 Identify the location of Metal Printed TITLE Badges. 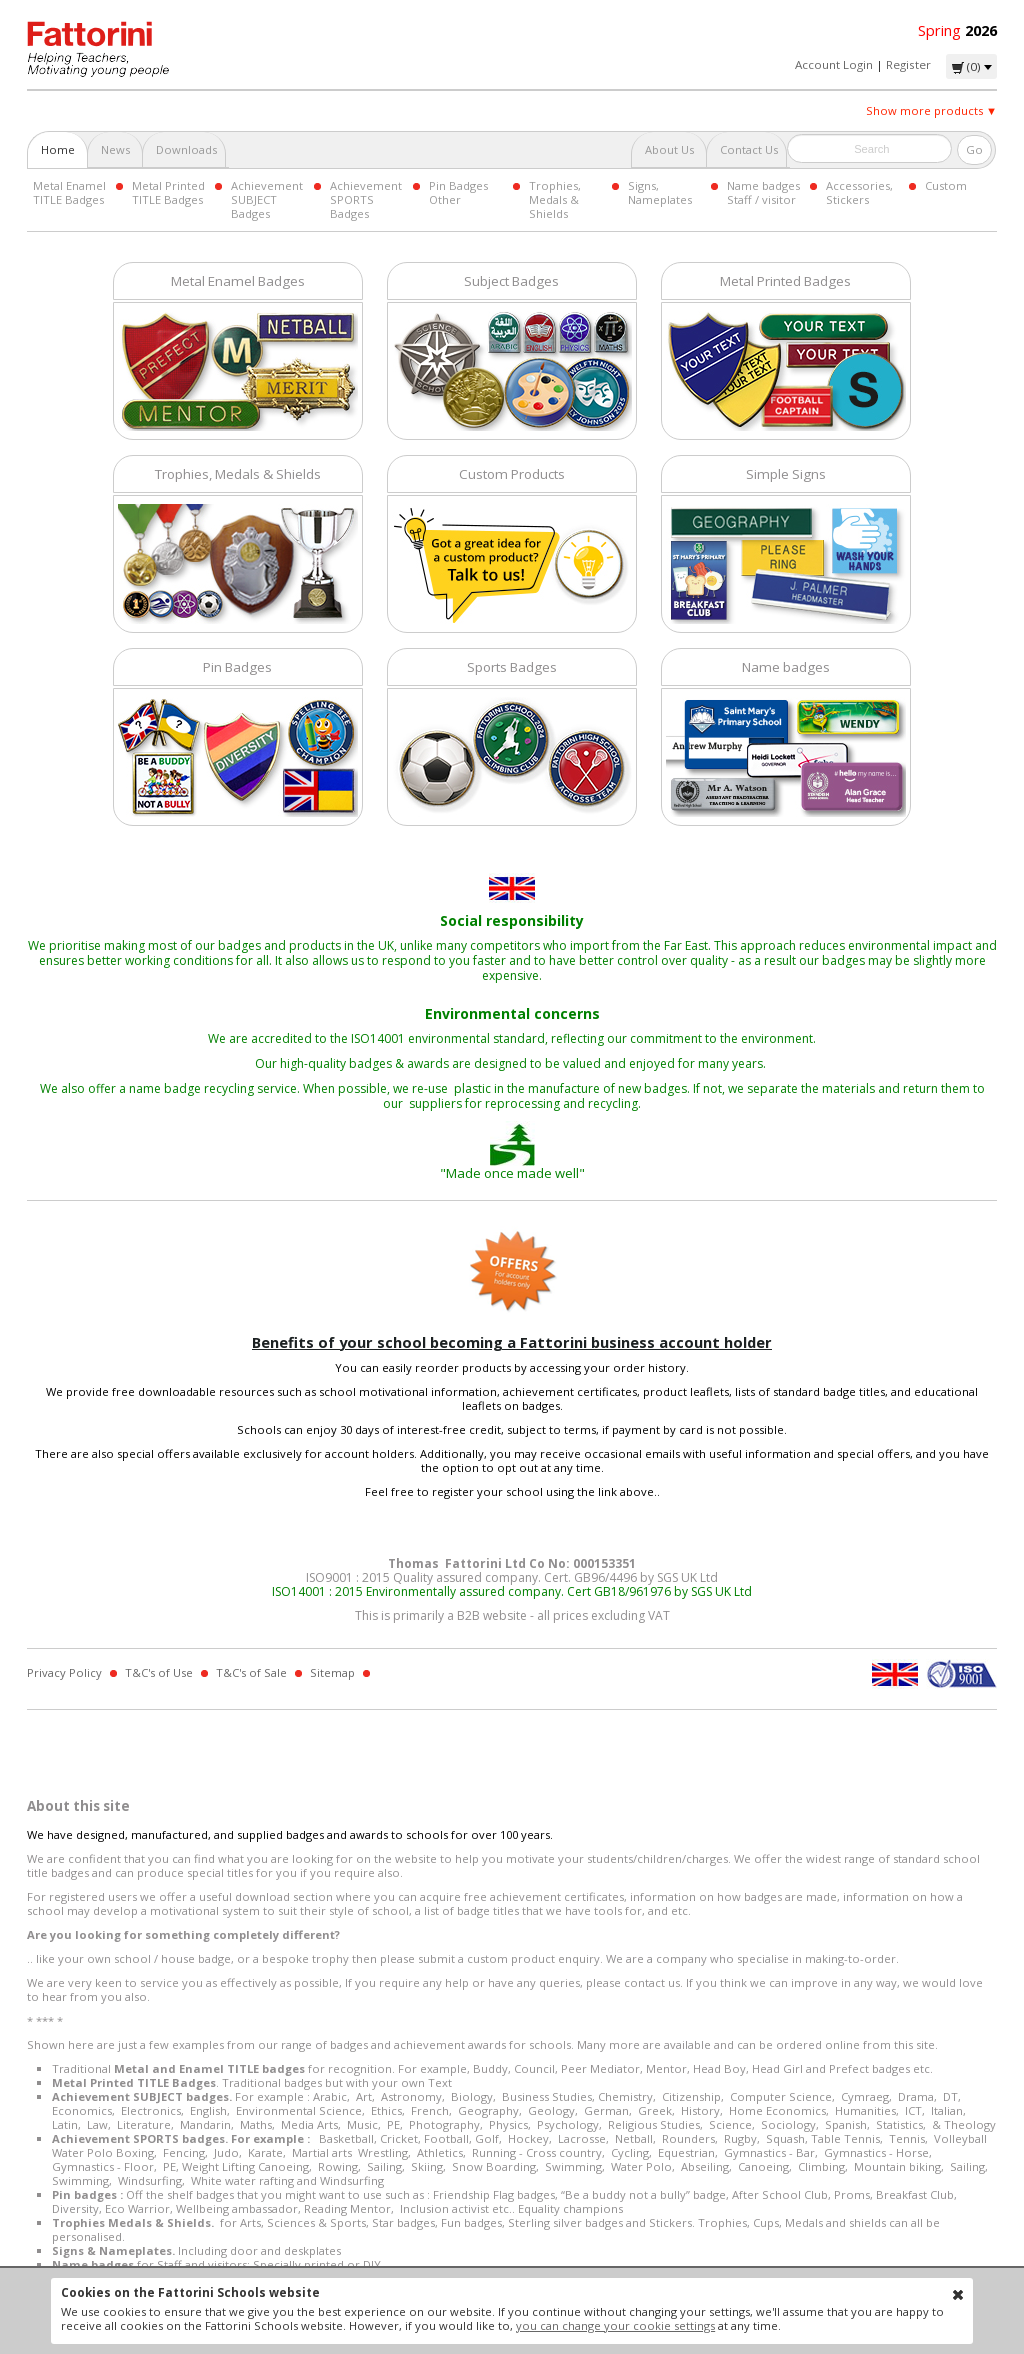
(168, 192).